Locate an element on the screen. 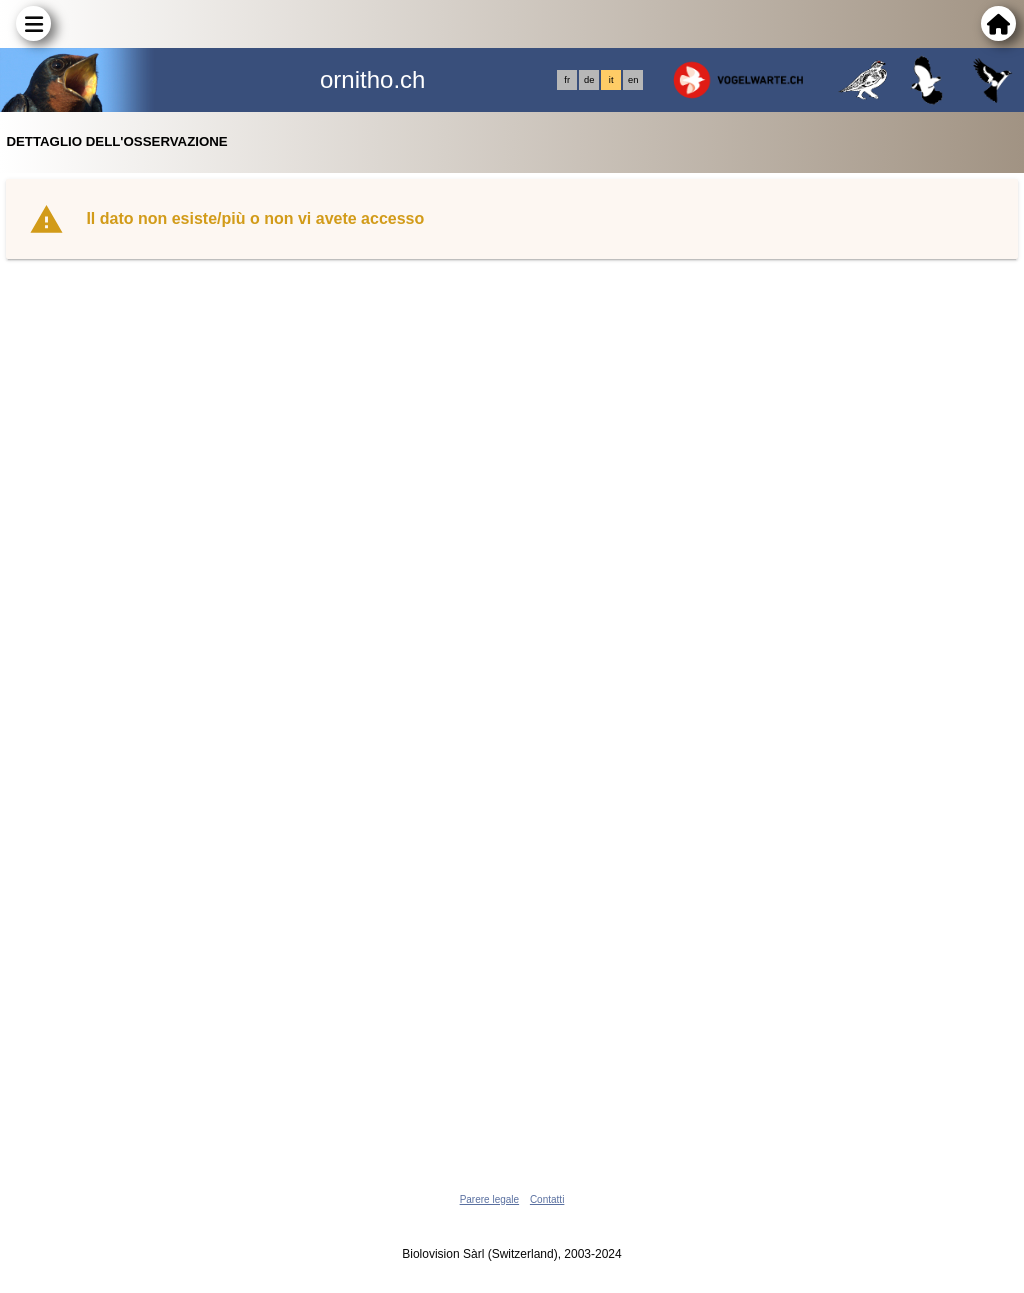 The width and height of the screenshot is (1024, 1293). Contatti is located at coordinates (547, 1199).